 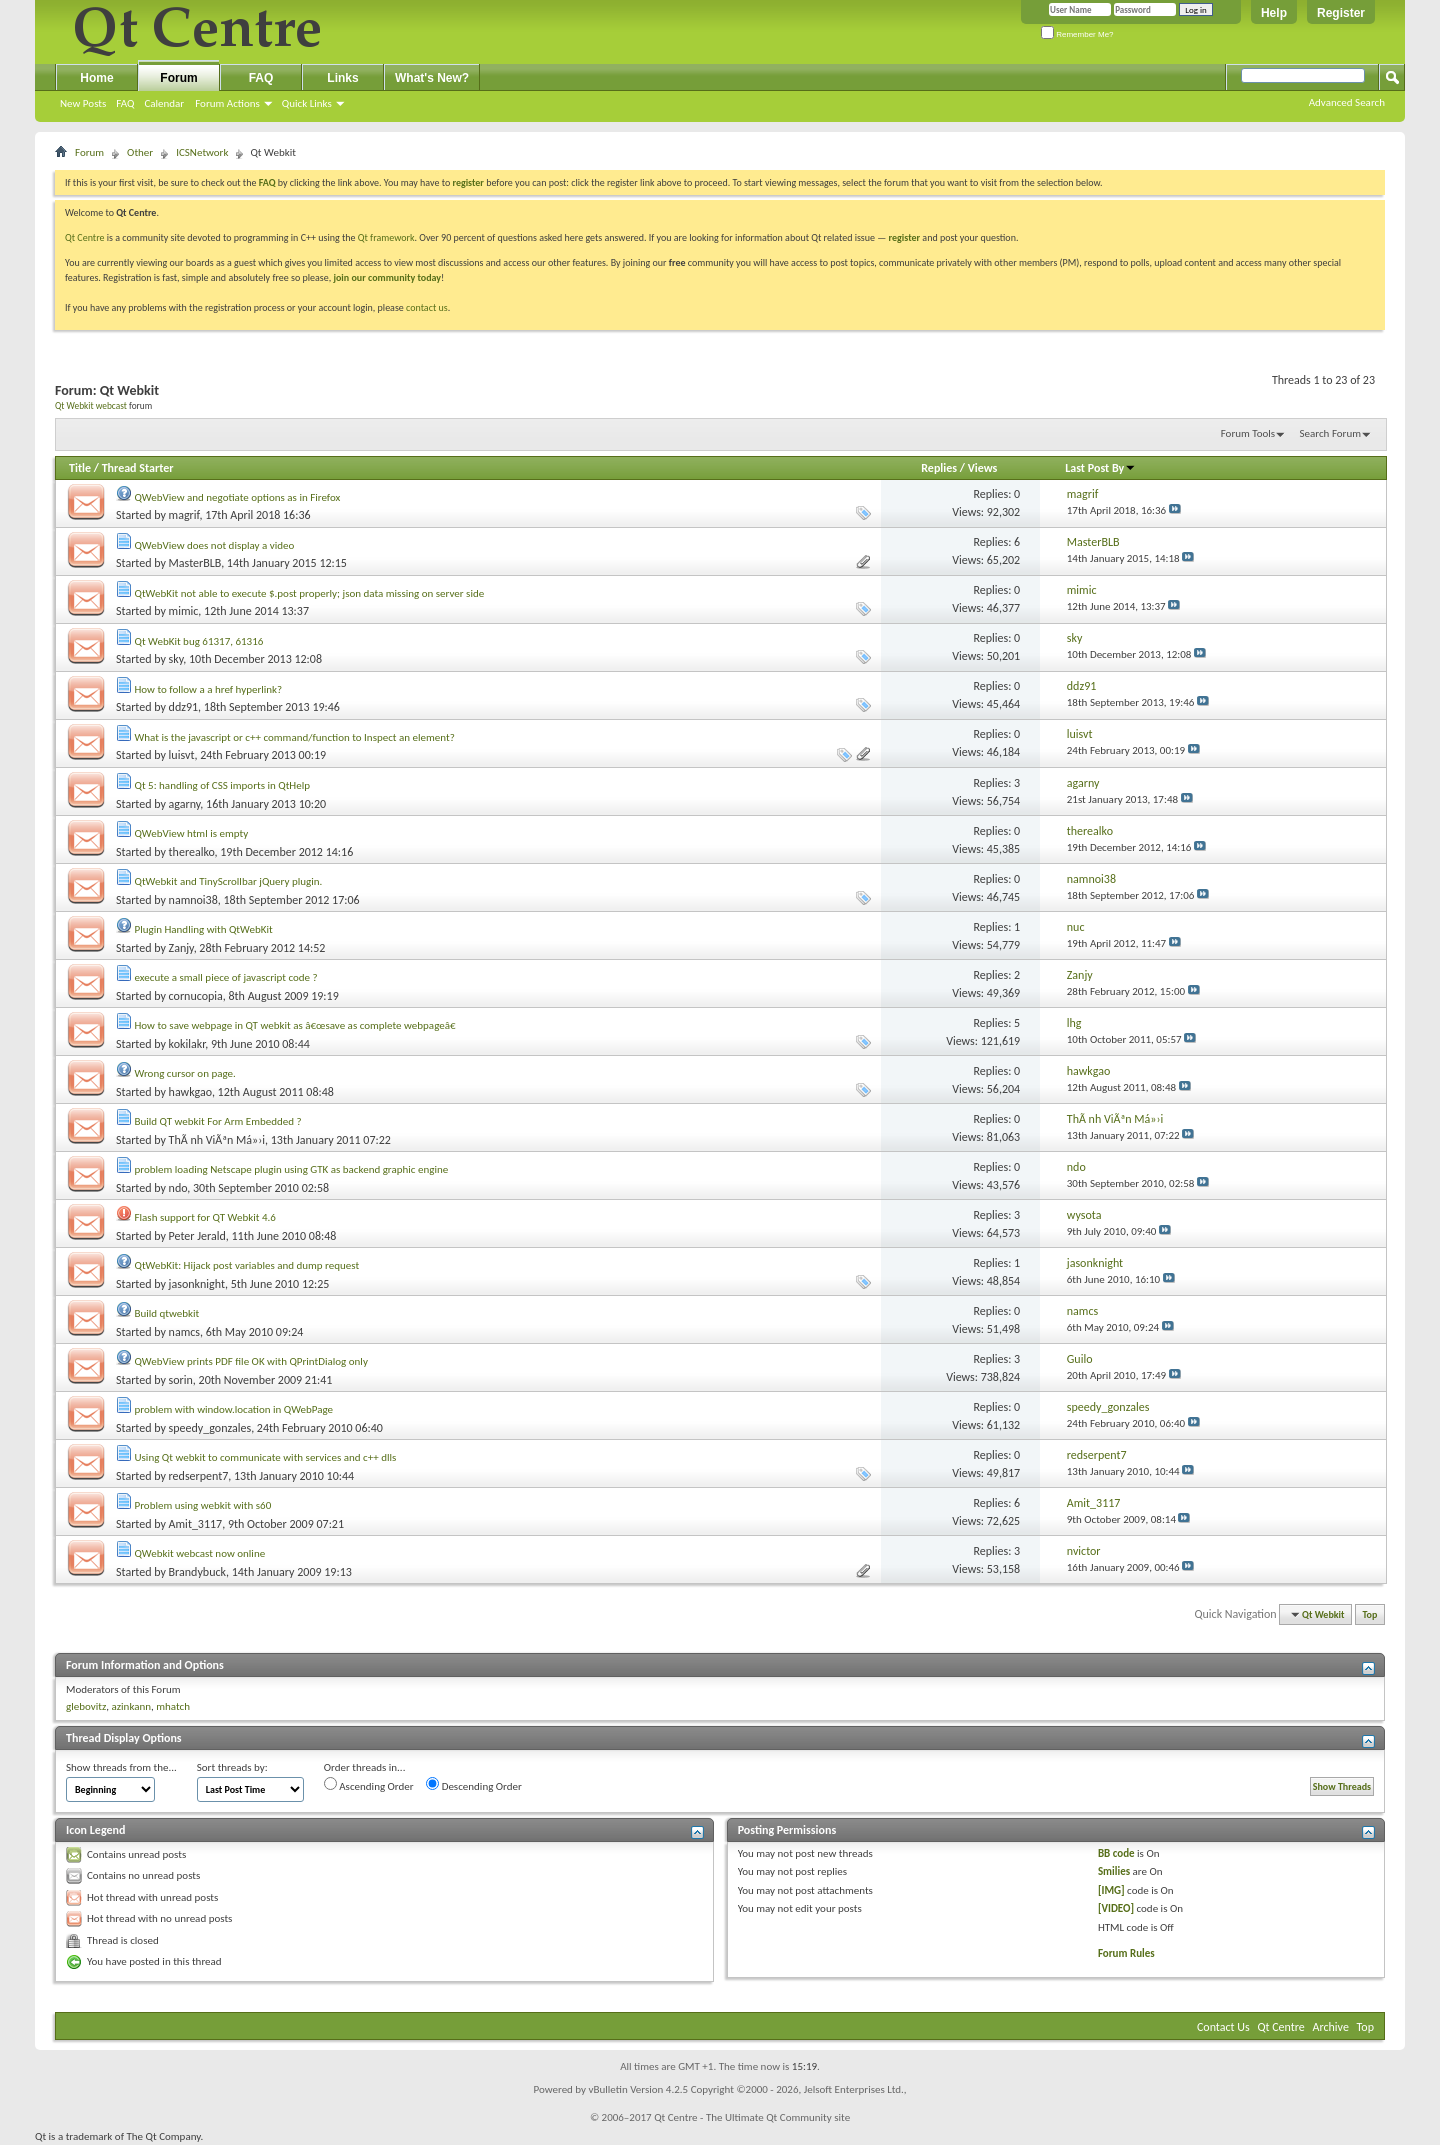 I want to click on QWebView prints PDF file OK with QPrintDialog only, so click(x=251, y=1361).